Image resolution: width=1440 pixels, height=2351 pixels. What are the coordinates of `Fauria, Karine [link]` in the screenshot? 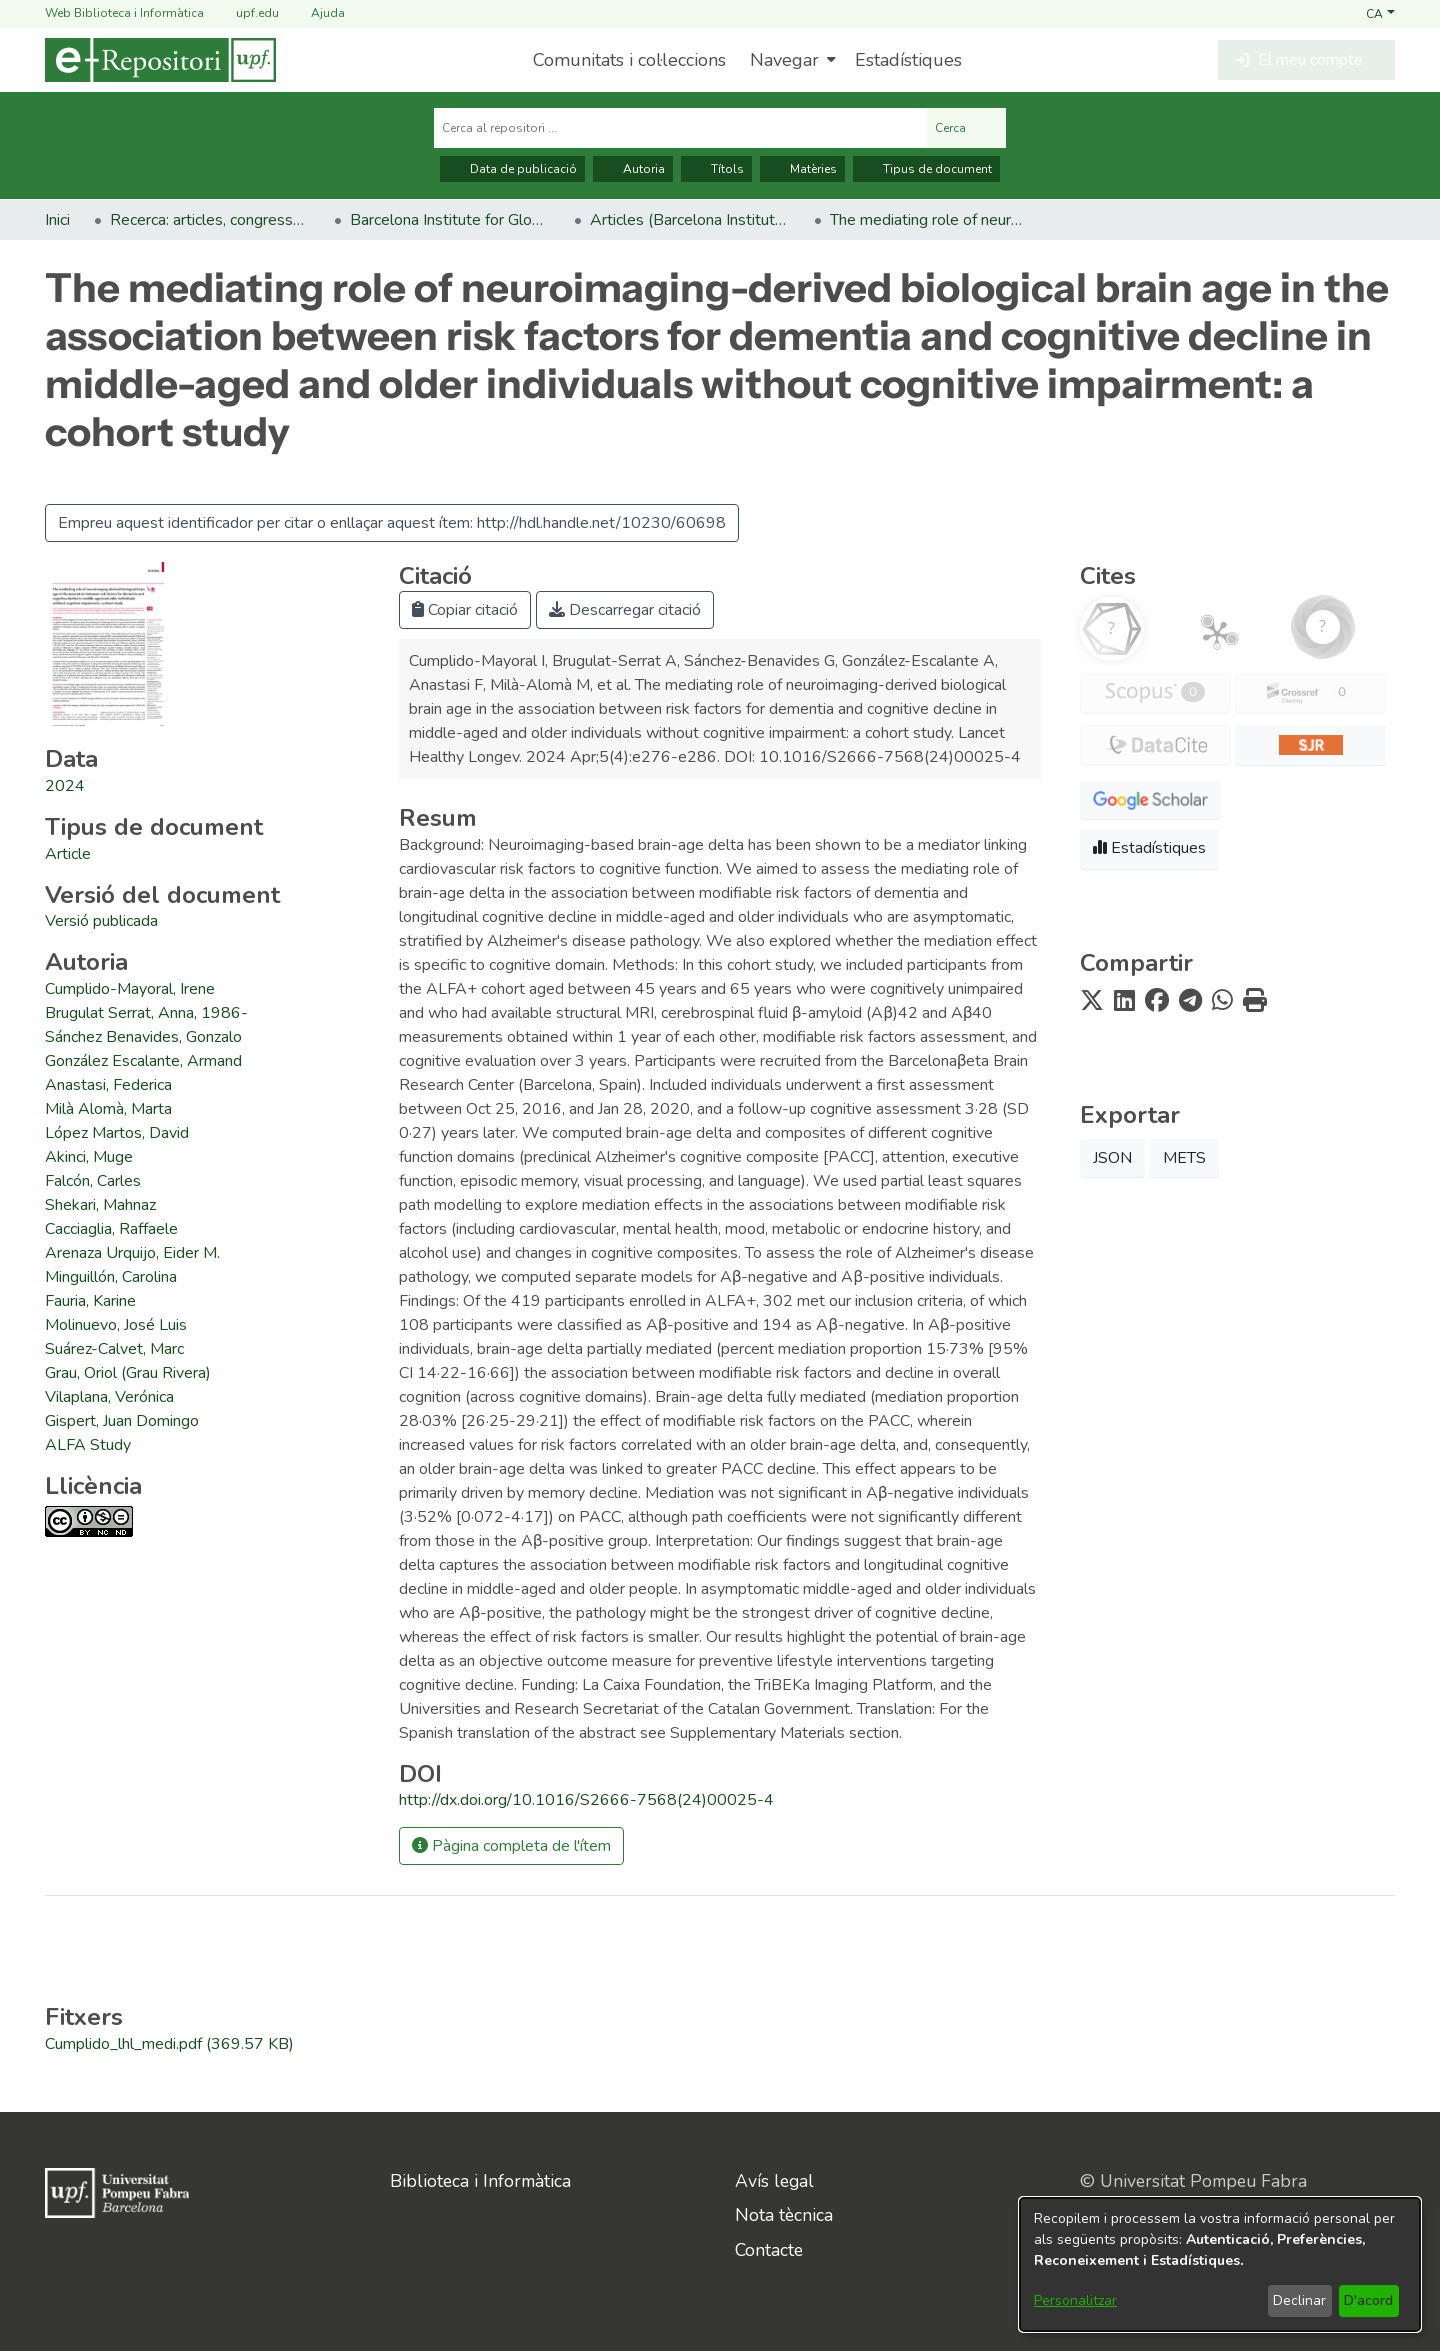 It's located at (90, 1301).